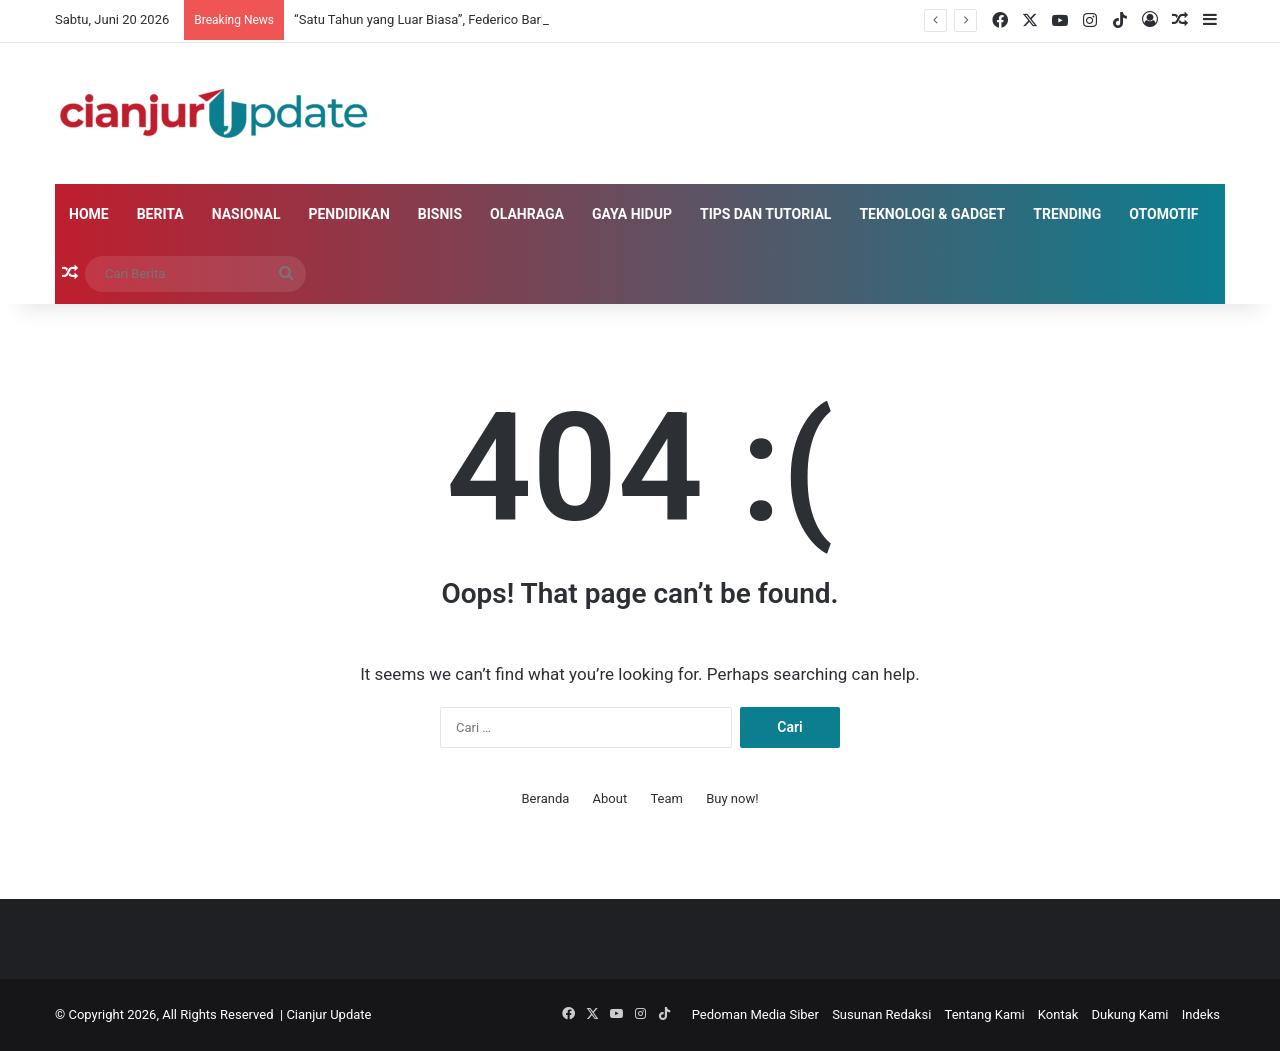 Image resolution: width=1280 pixels, height=1051 pixels. I want to click on Indeks, so click(1201, 1014).